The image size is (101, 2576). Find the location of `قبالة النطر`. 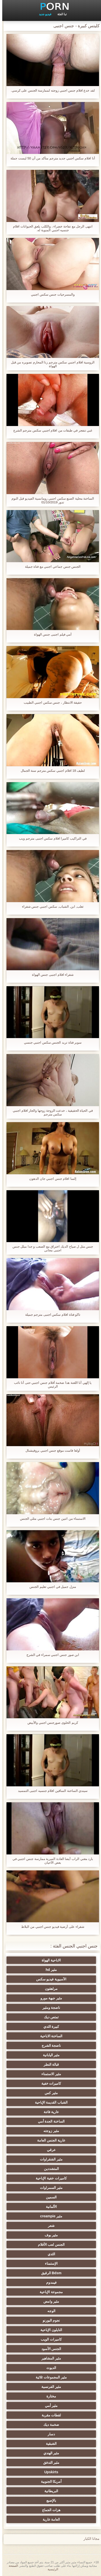

قبالة النطر is located at coordinates (49, 2064).